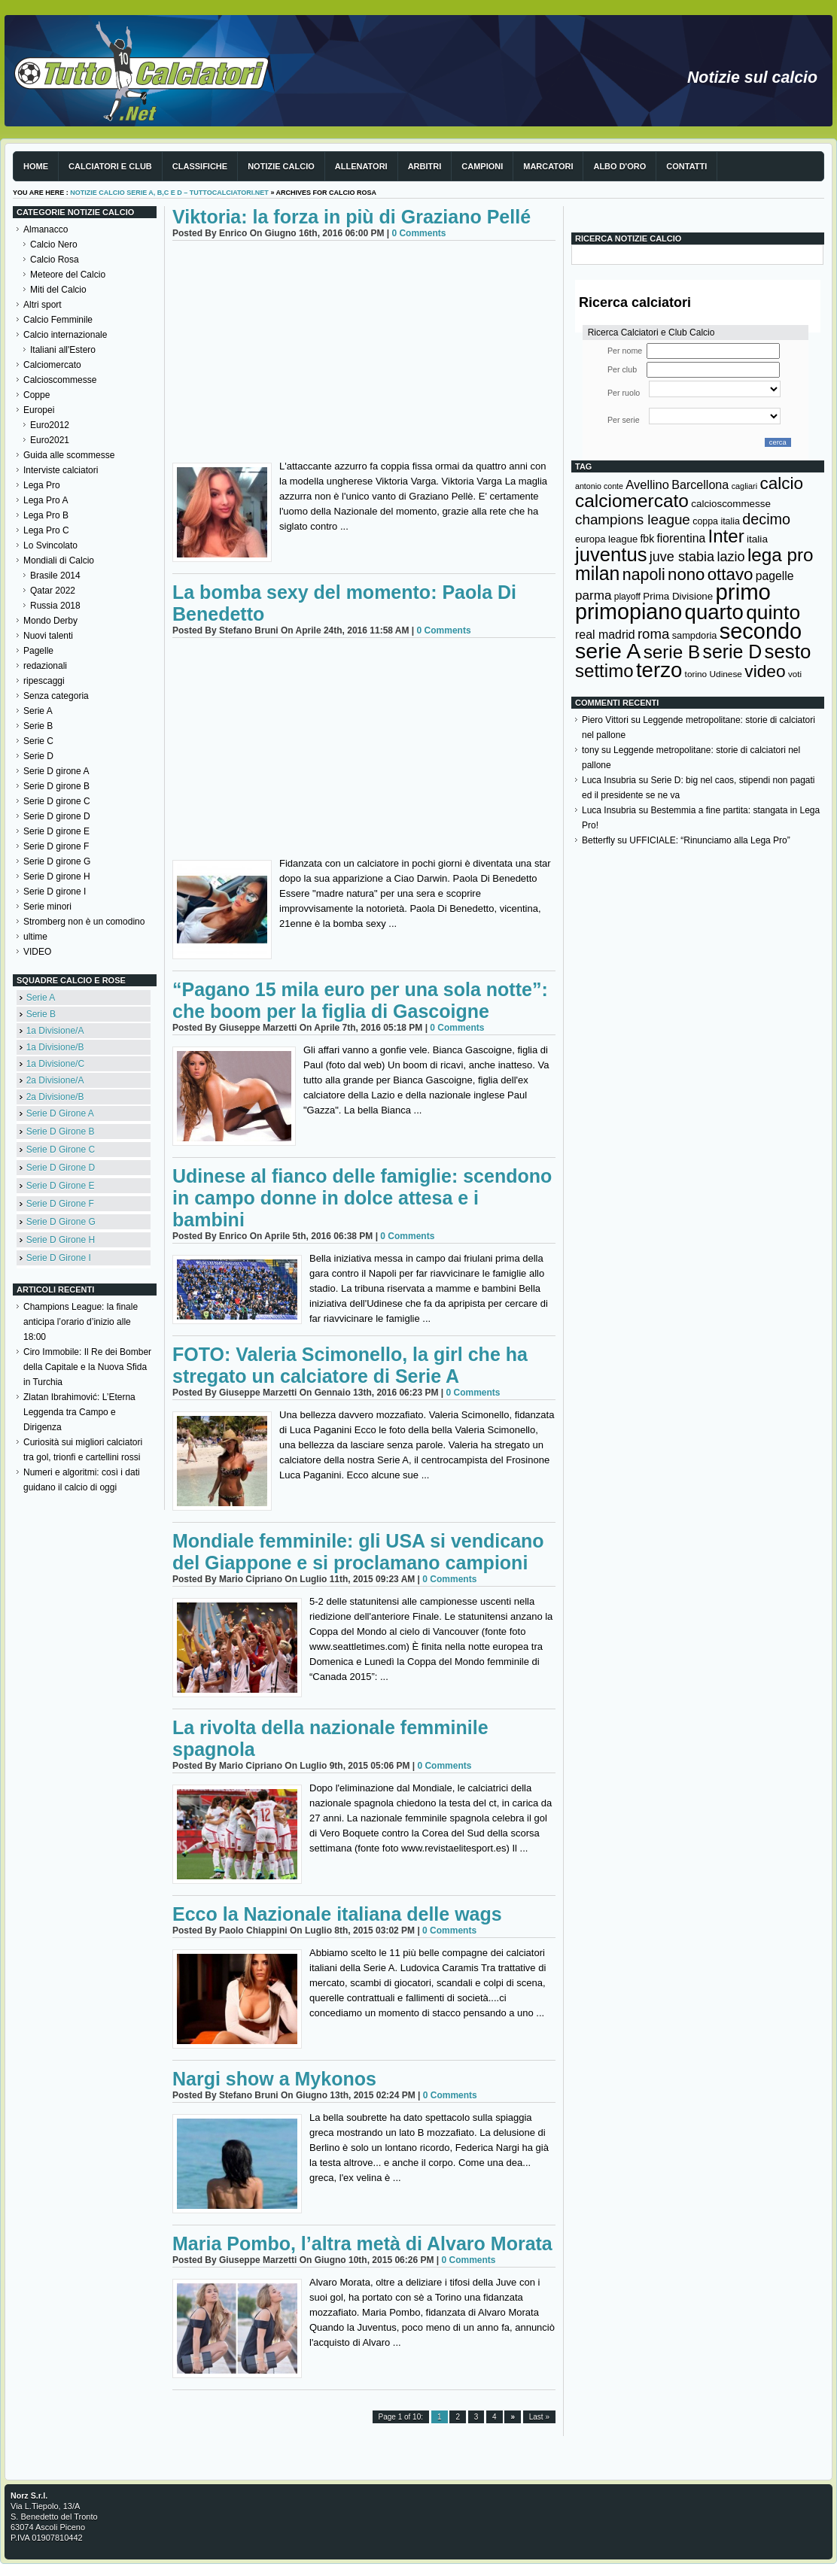  I want to click on primopiano [primopiano (911 elementi)], so click(628, 612).